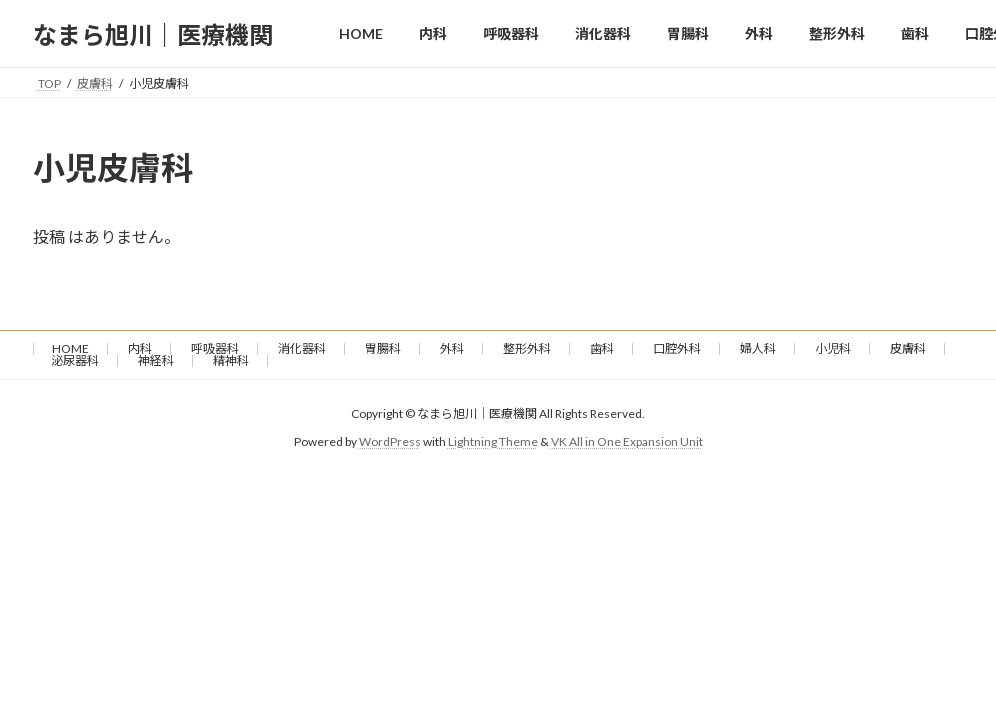  What do you see at coordinates (602, 348) in the screenshot?
I see `歯科` at bounding box center [602, 348].